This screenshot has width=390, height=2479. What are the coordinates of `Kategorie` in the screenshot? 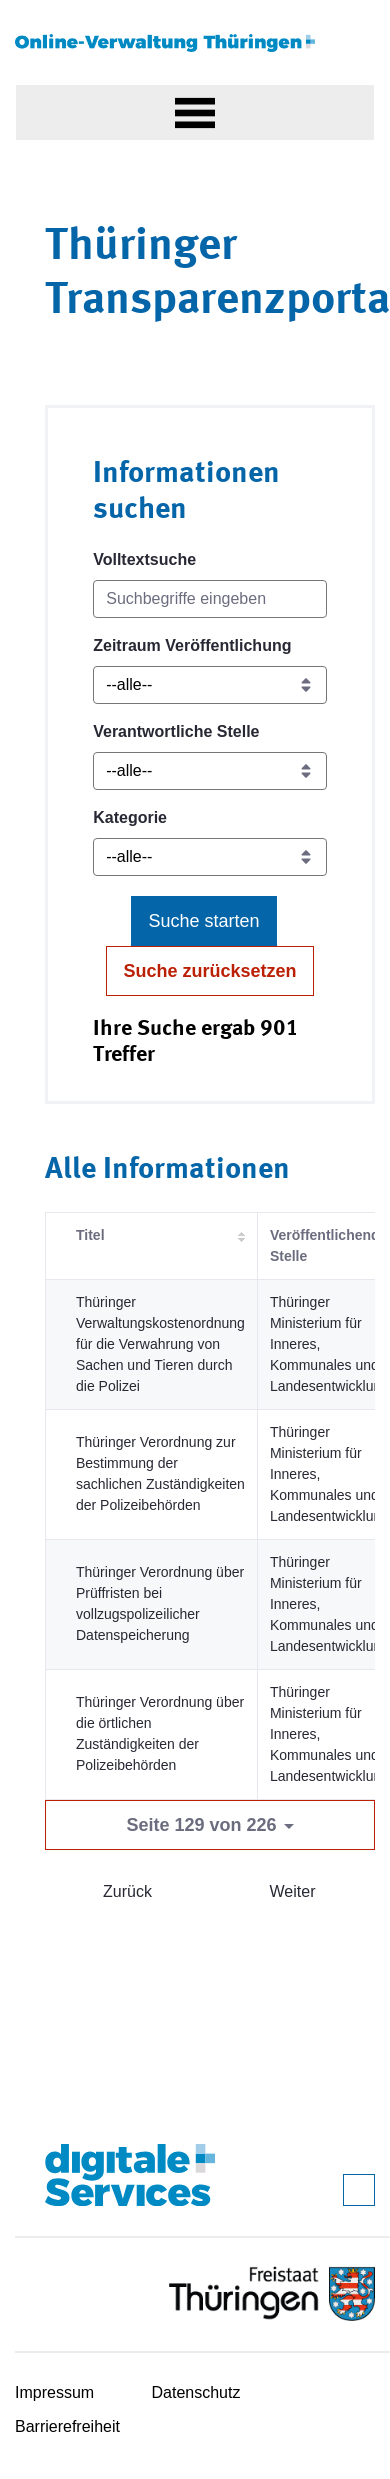 It's located at (130, 817).